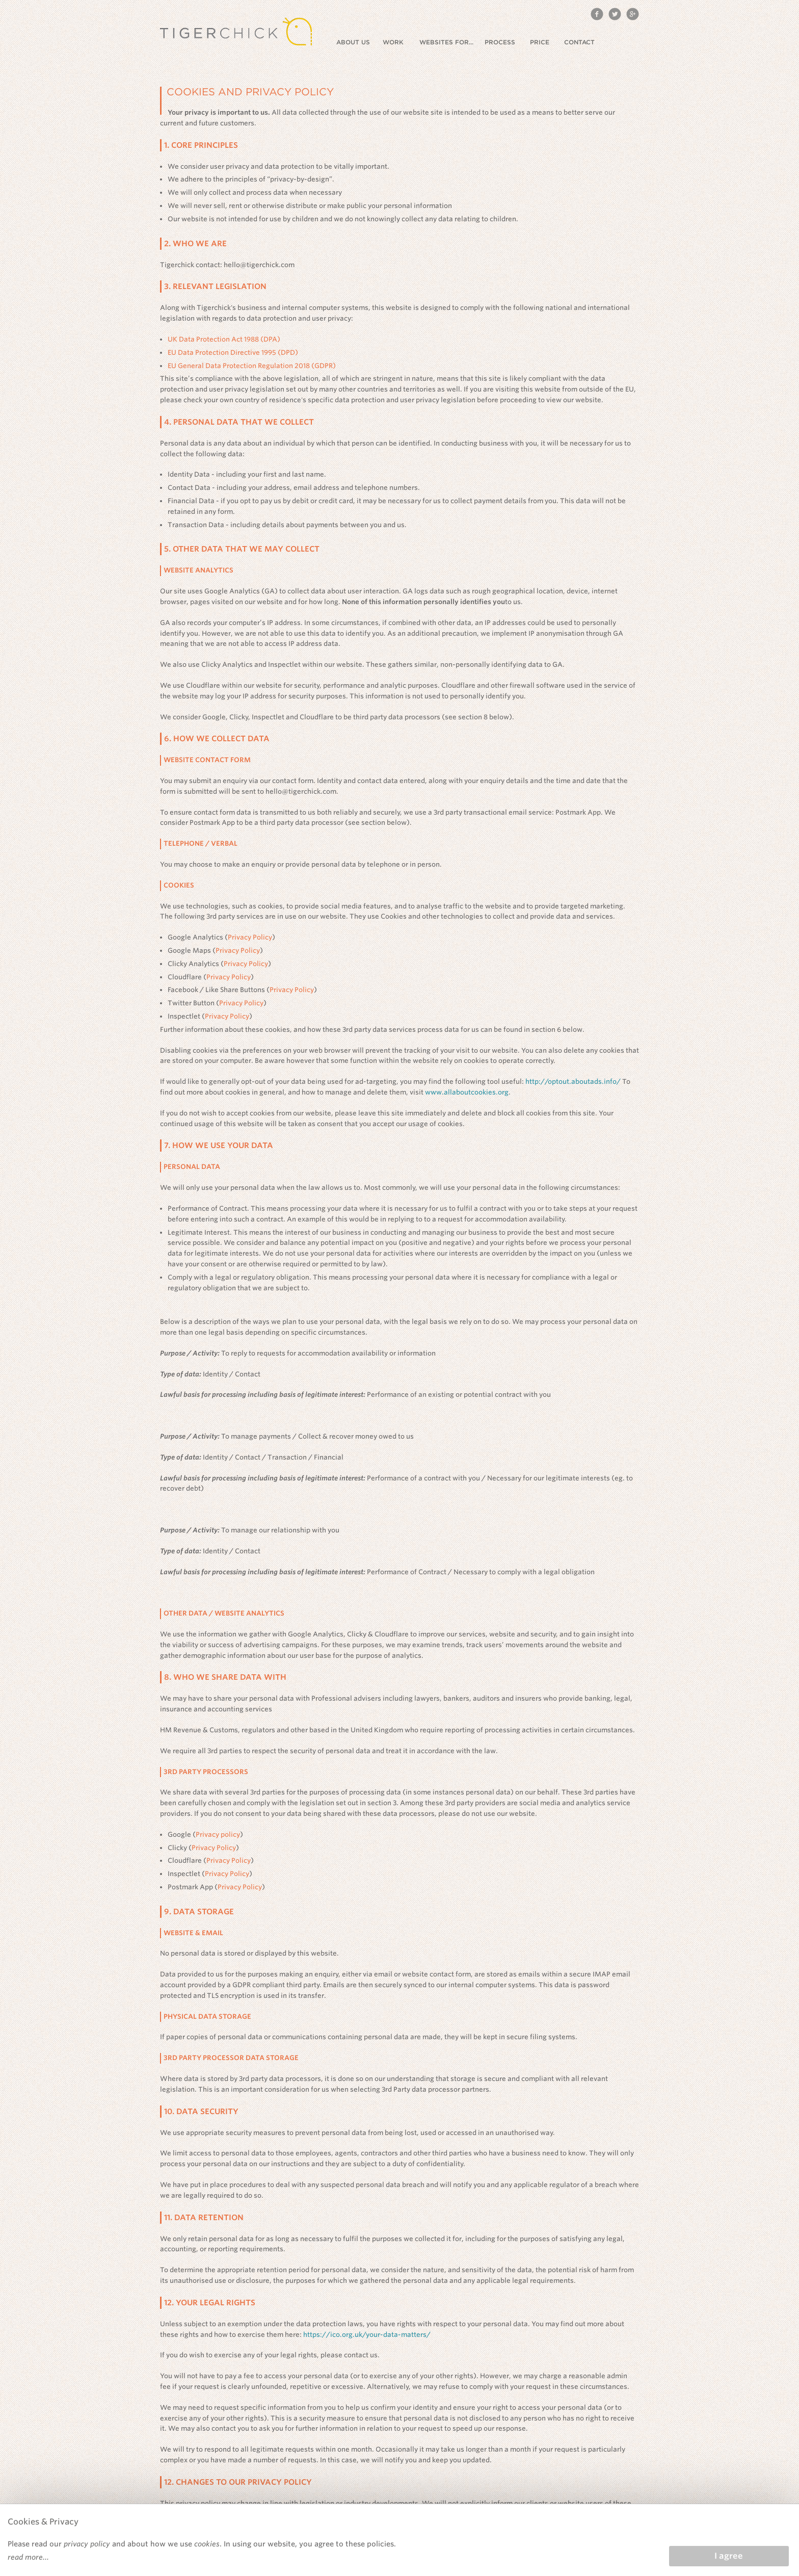 The height and width of the screenshot is (2576, 799). What do you see at coordinates (393, 42) in the screenshot?
I see `Work` at bounding box center [393, 42].